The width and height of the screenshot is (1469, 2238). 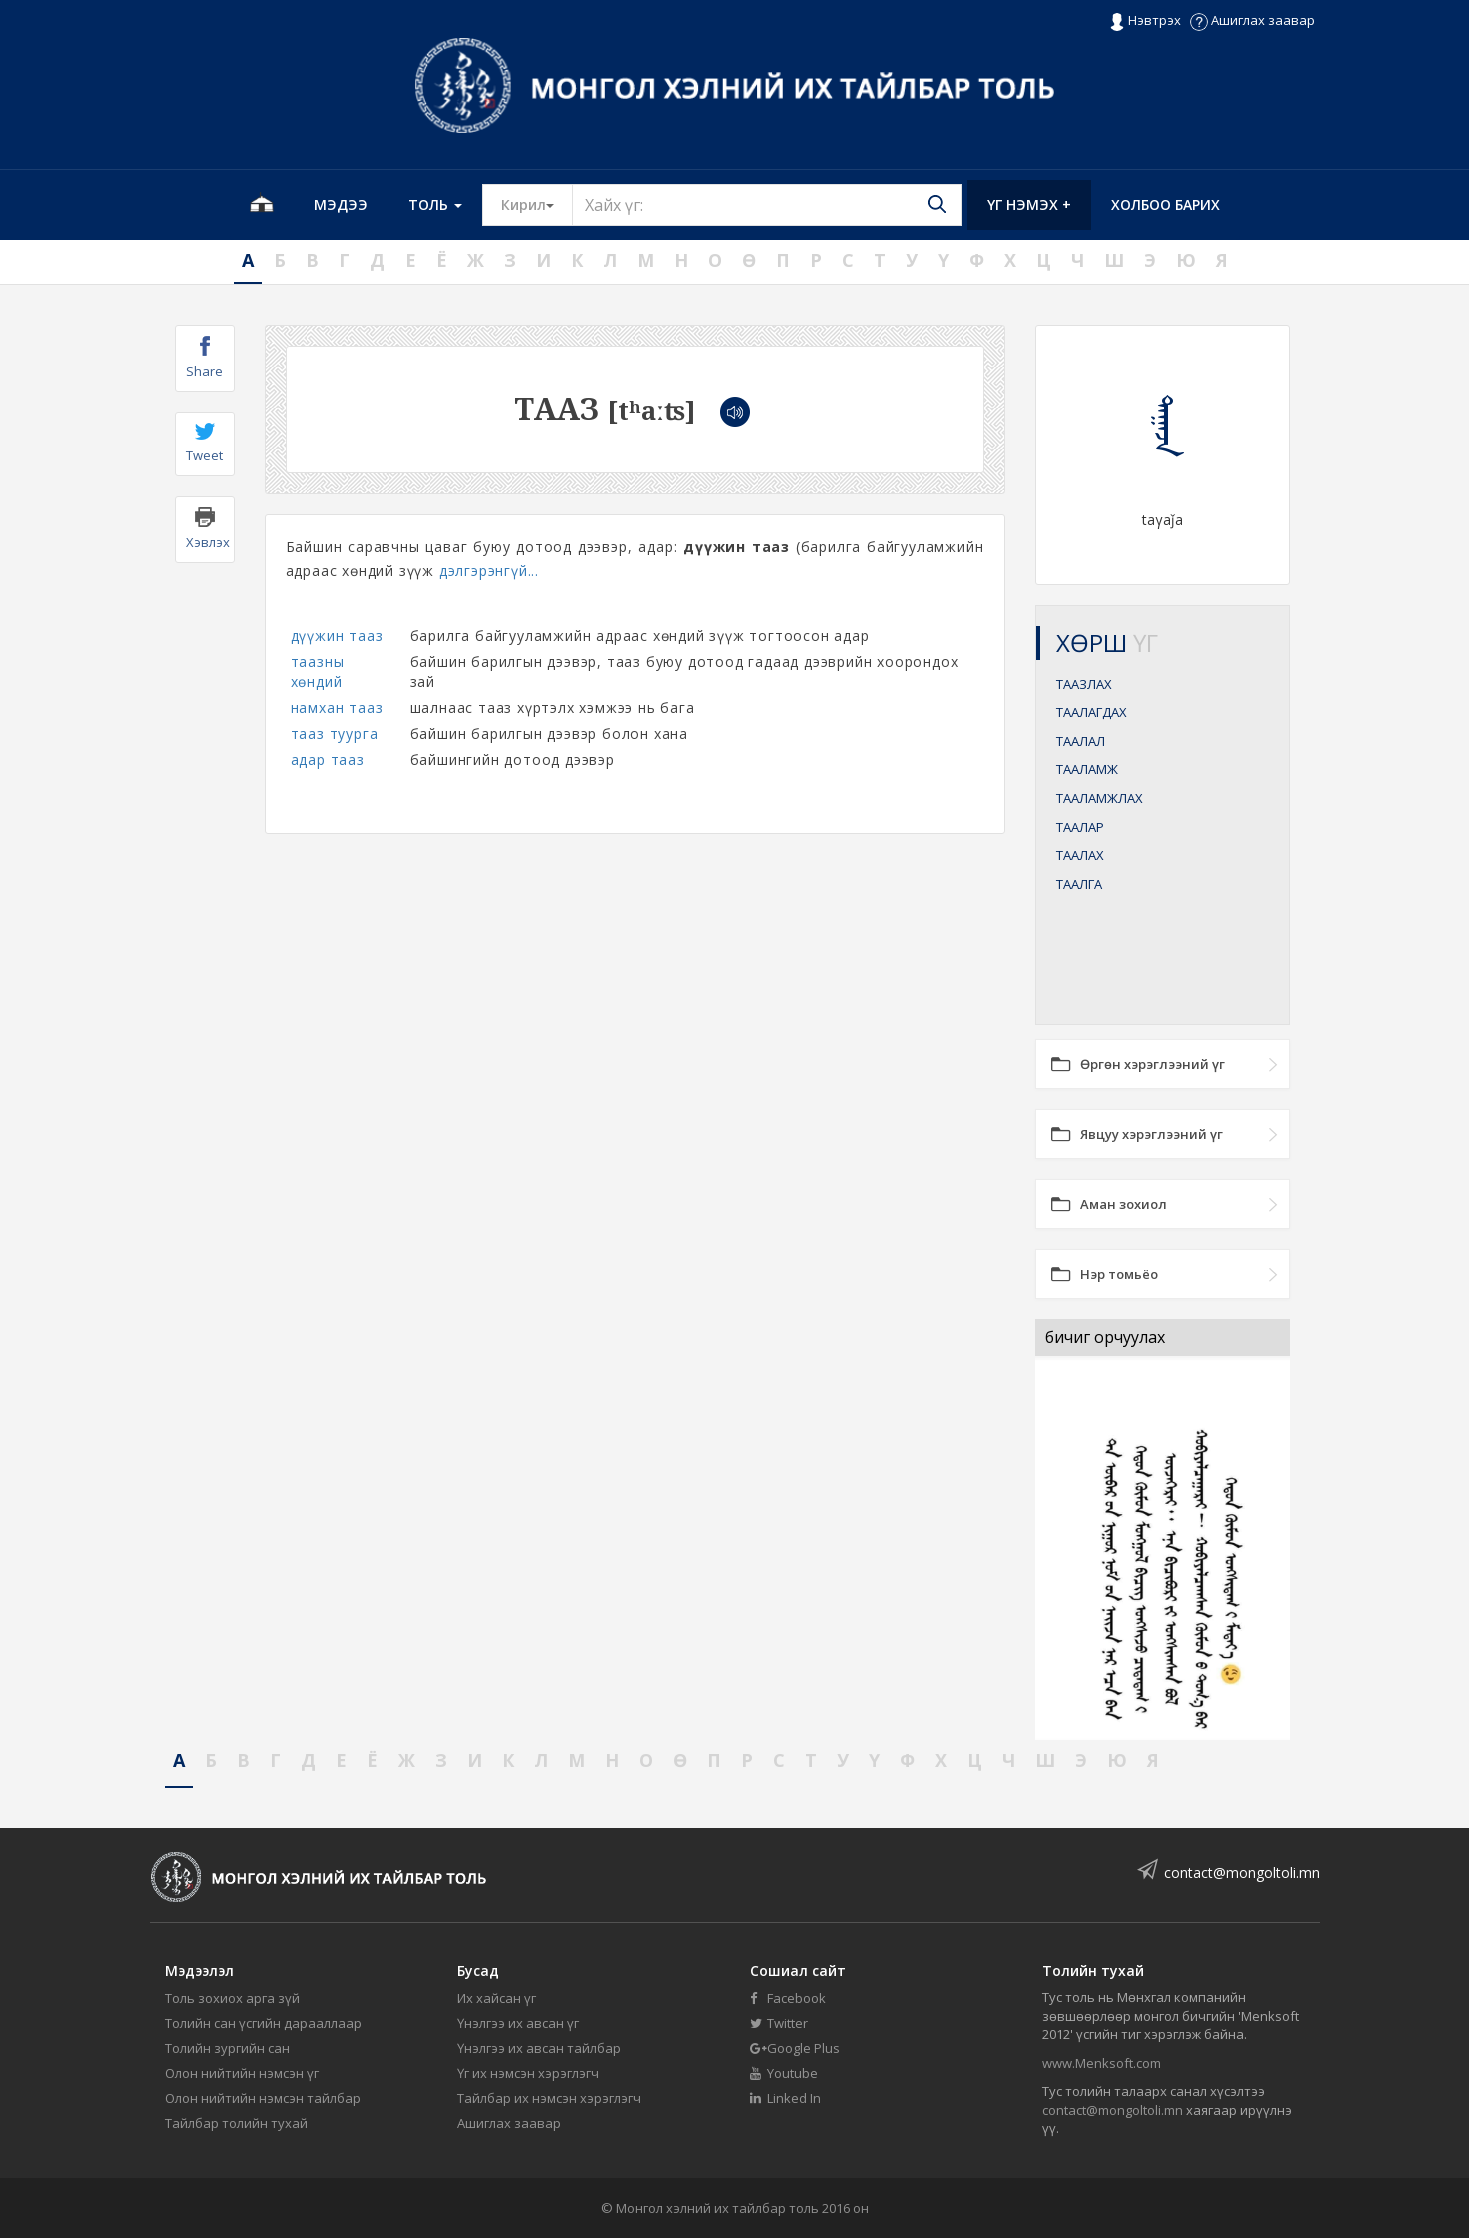 What do you see at coordinates (1165, 204) in the screenshot?
I see `Холбоо барих` at bounding box center [1165, 204].